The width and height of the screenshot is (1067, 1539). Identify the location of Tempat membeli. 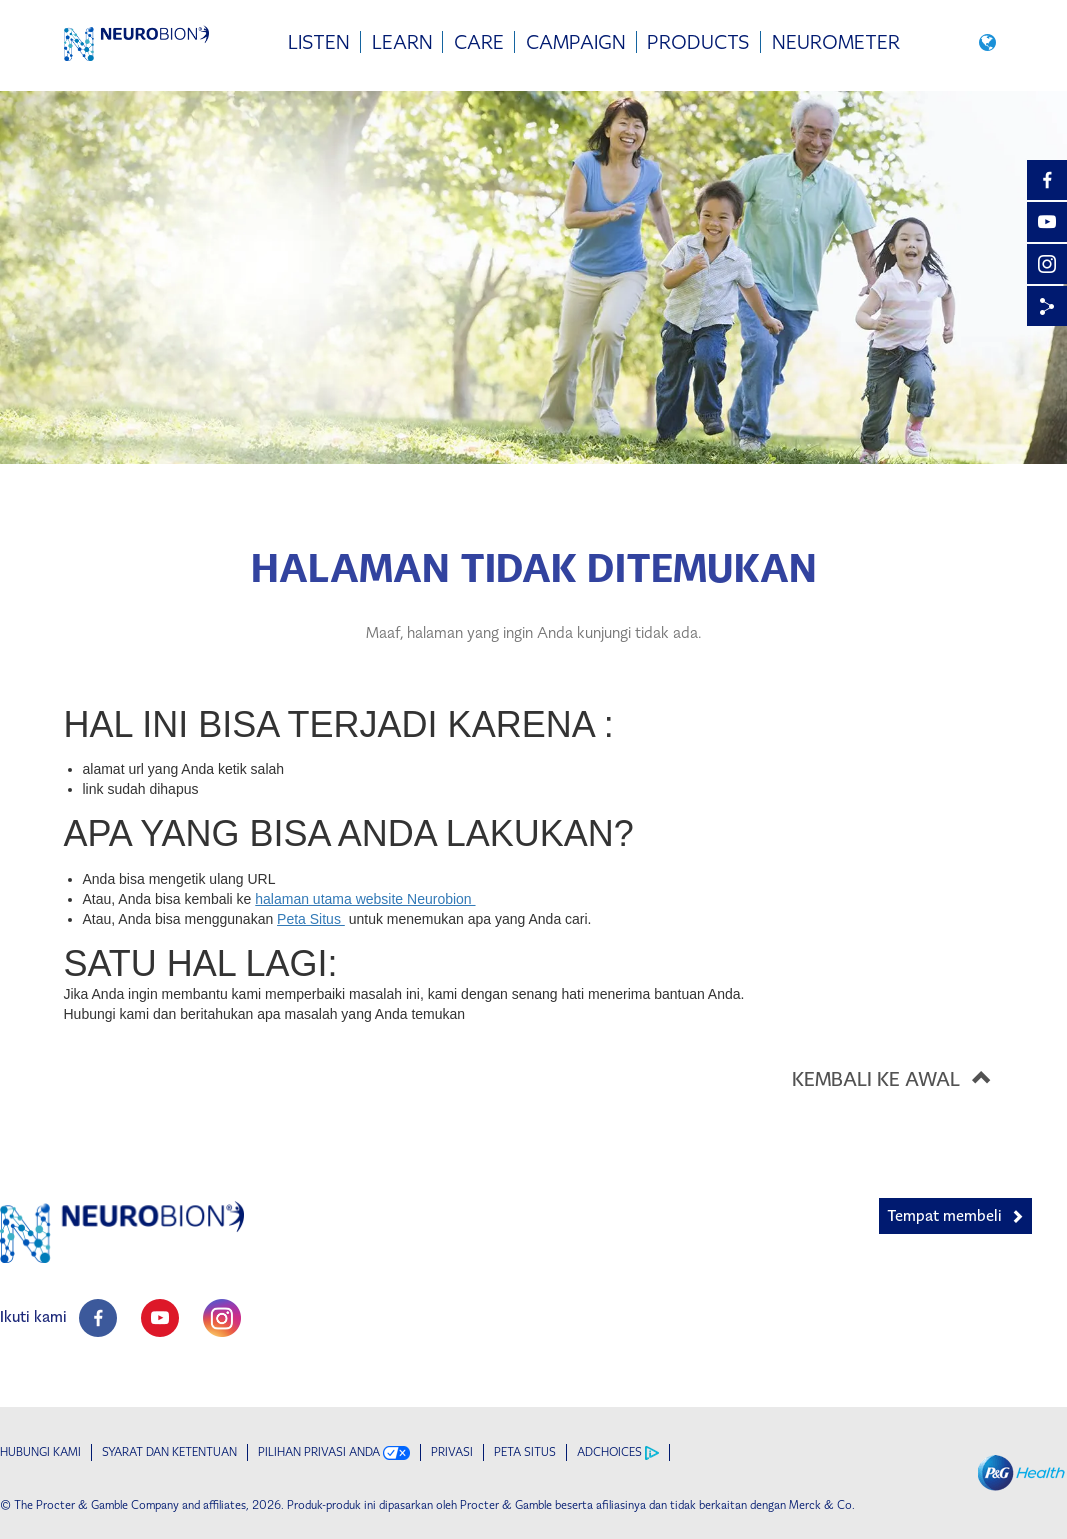
(944, 1215).